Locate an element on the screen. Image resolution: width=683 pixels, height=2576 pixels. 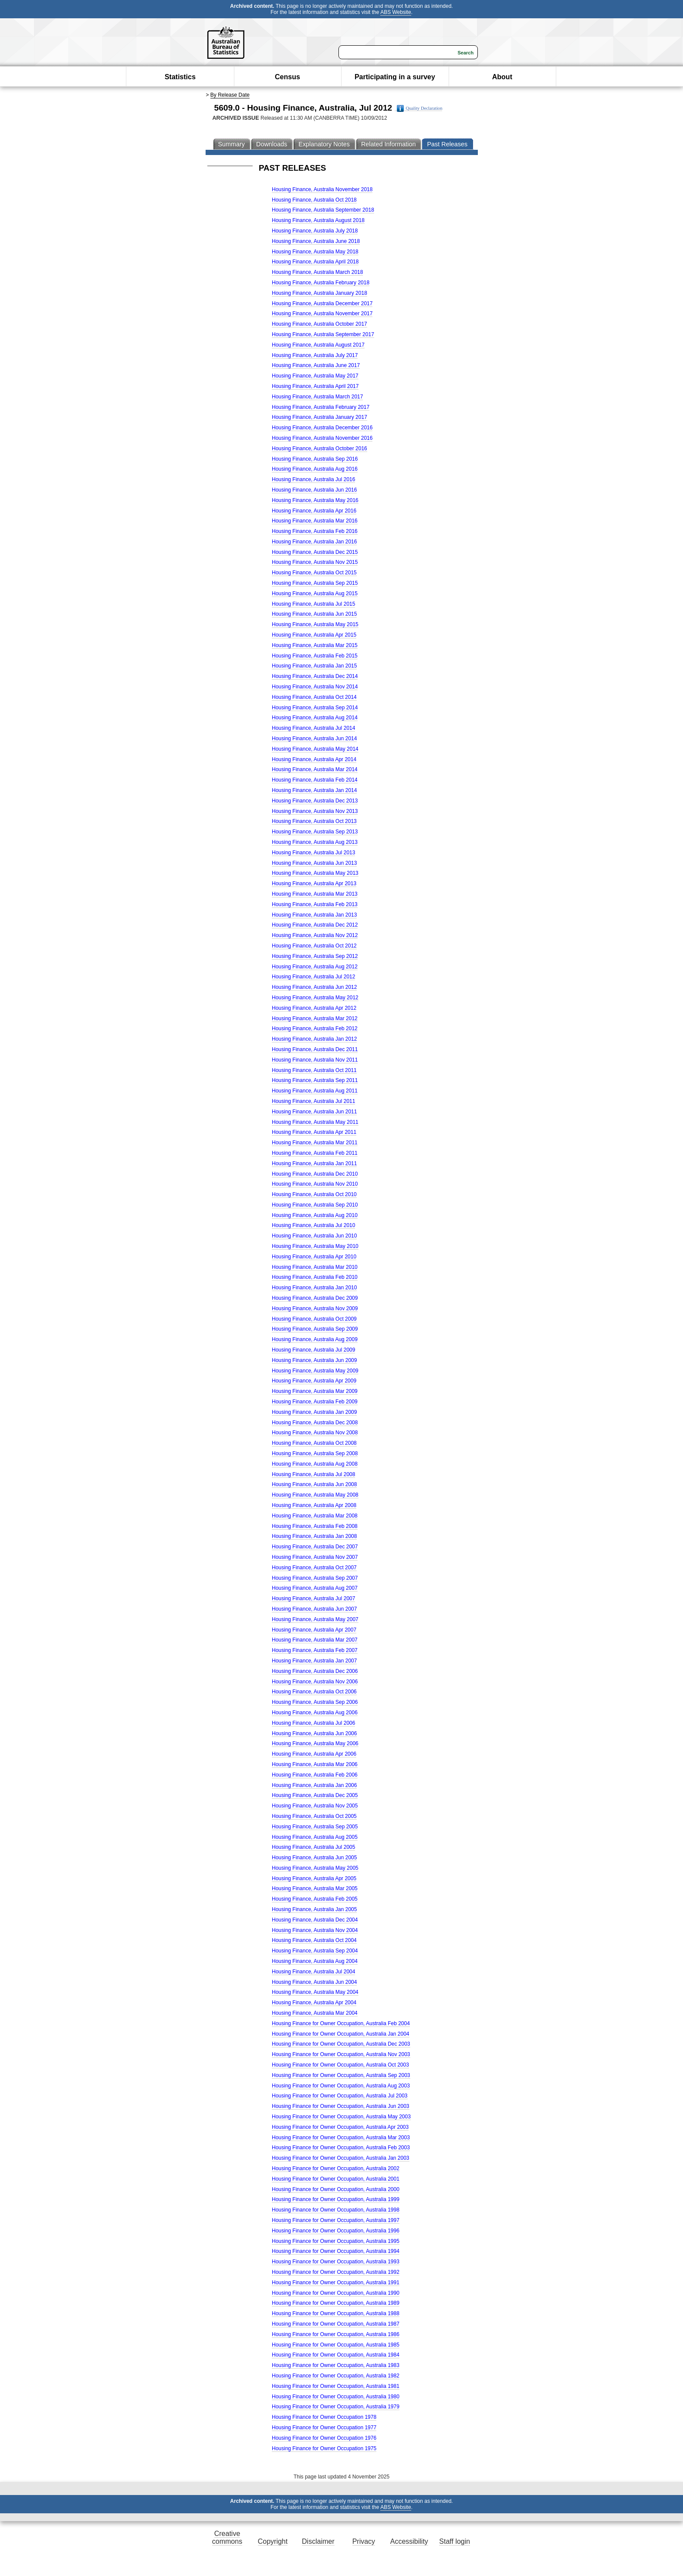
Housing Finance, Australia Mar 2004 is located at coordinates (315, 2013).